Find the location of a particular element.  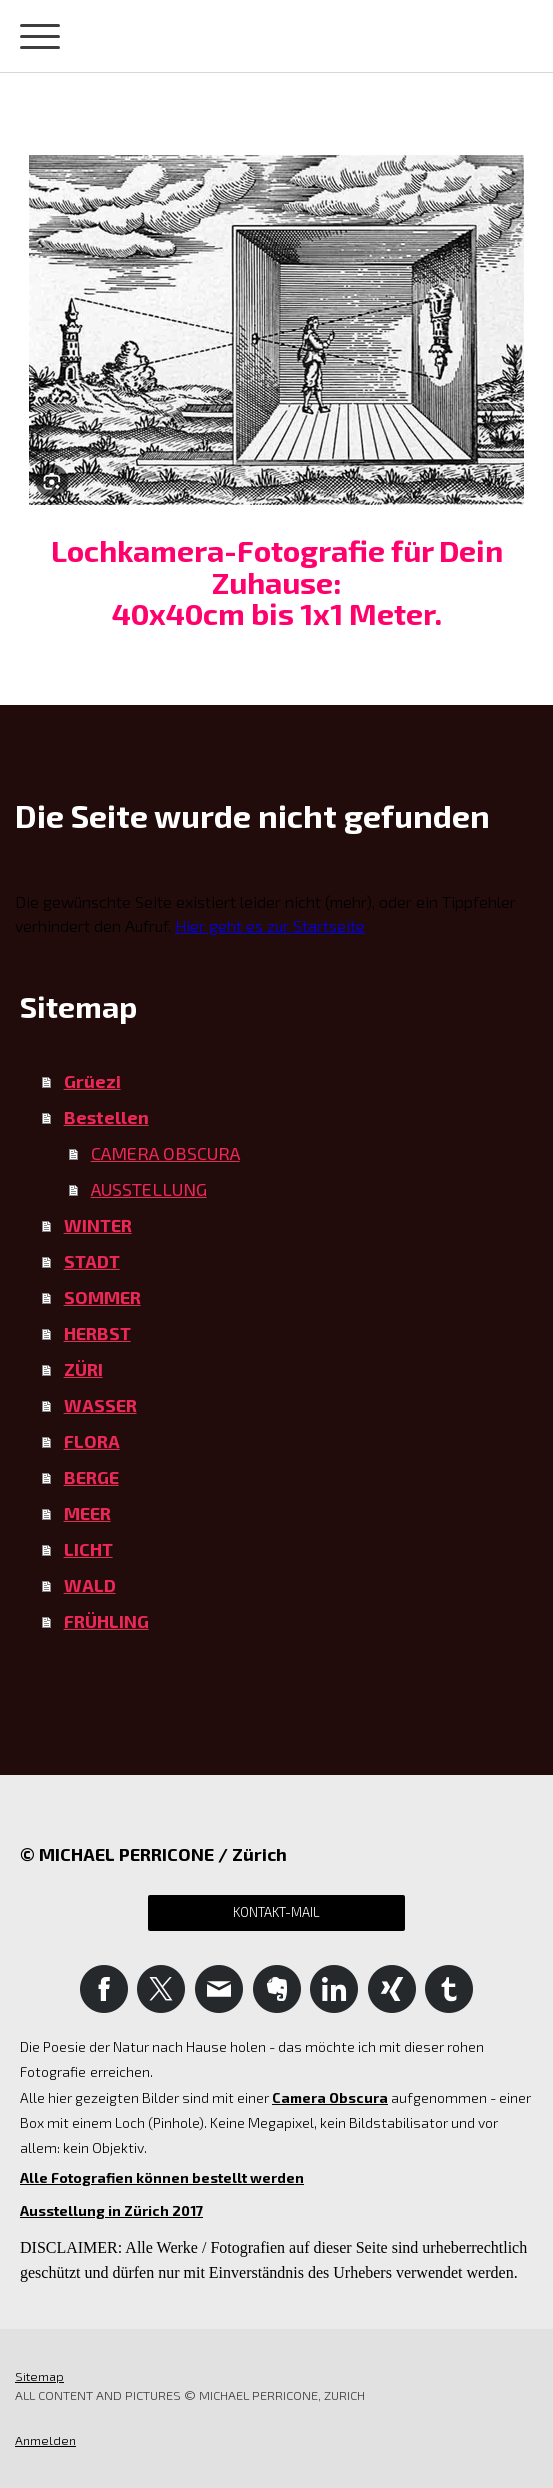

CAMERA OBSCURA is located at coordinates (165, 1153).